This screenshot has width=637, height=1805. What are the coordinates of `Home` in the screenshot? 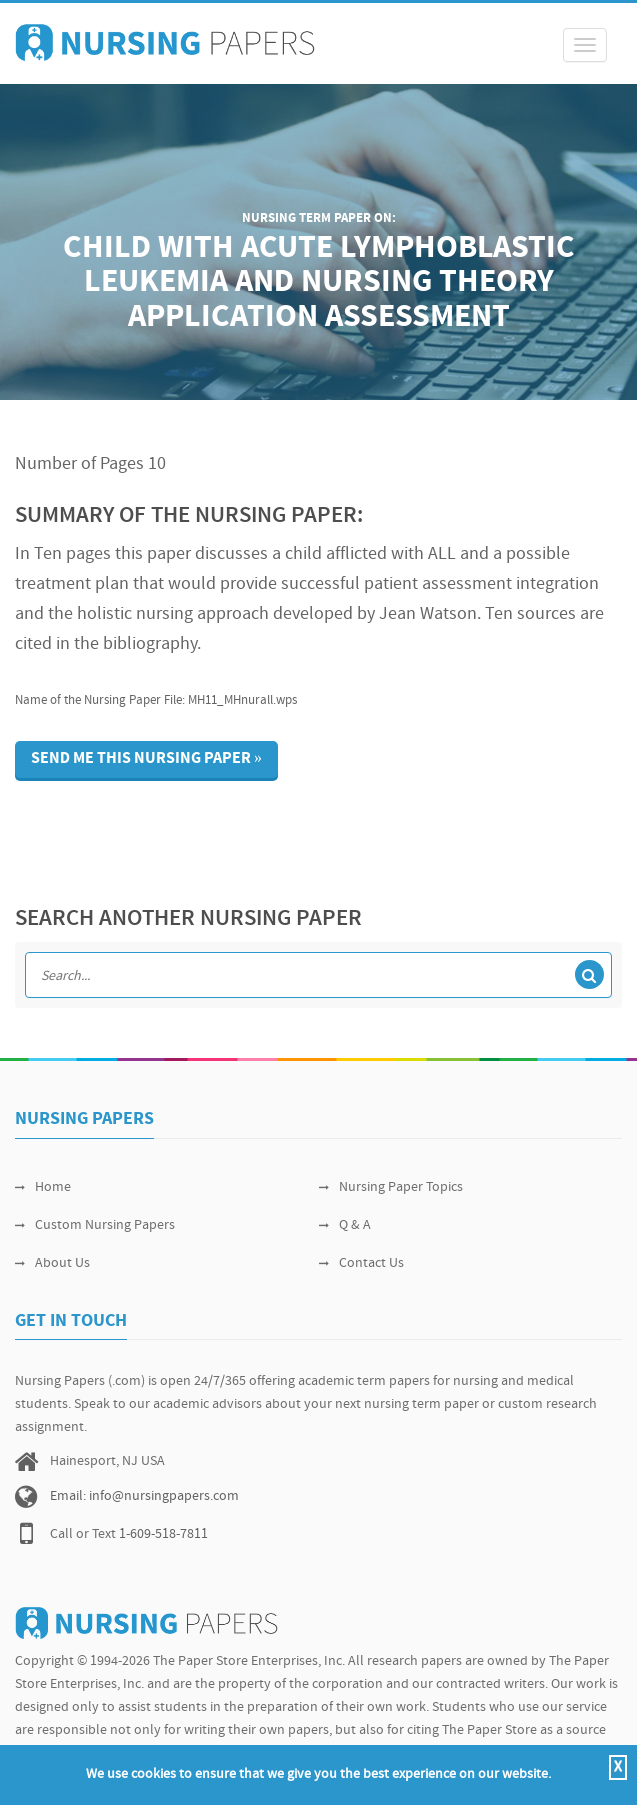 It's located at (43, 1187).